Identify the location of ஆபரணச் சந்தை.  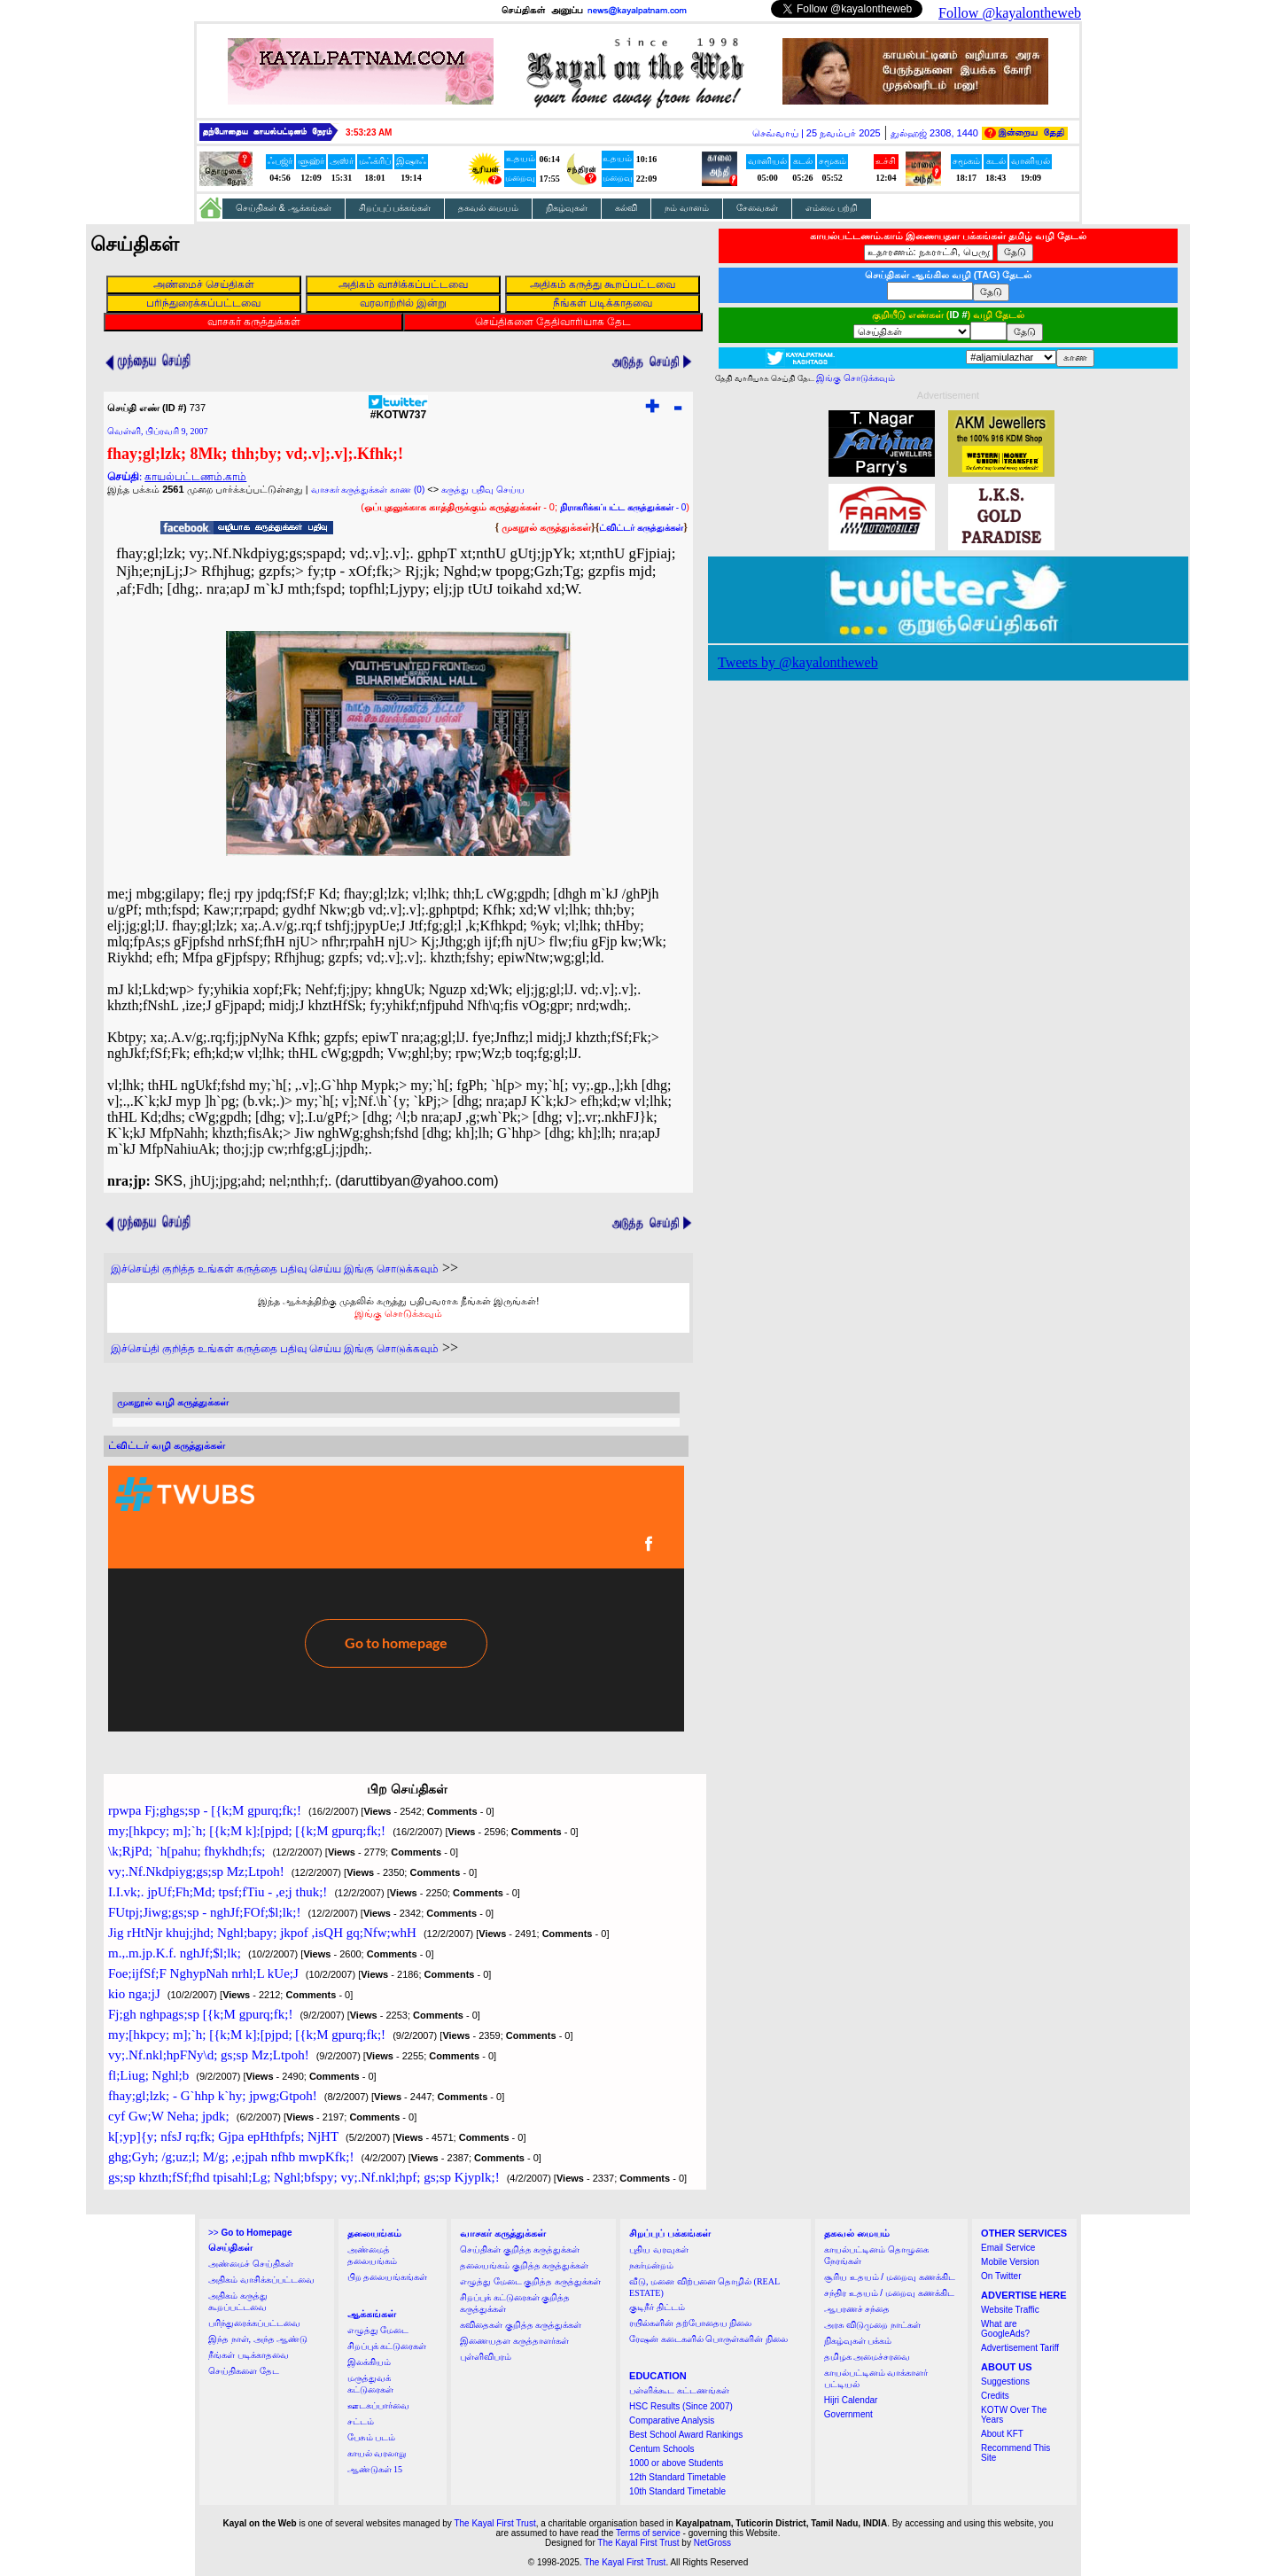
(857, 2309).